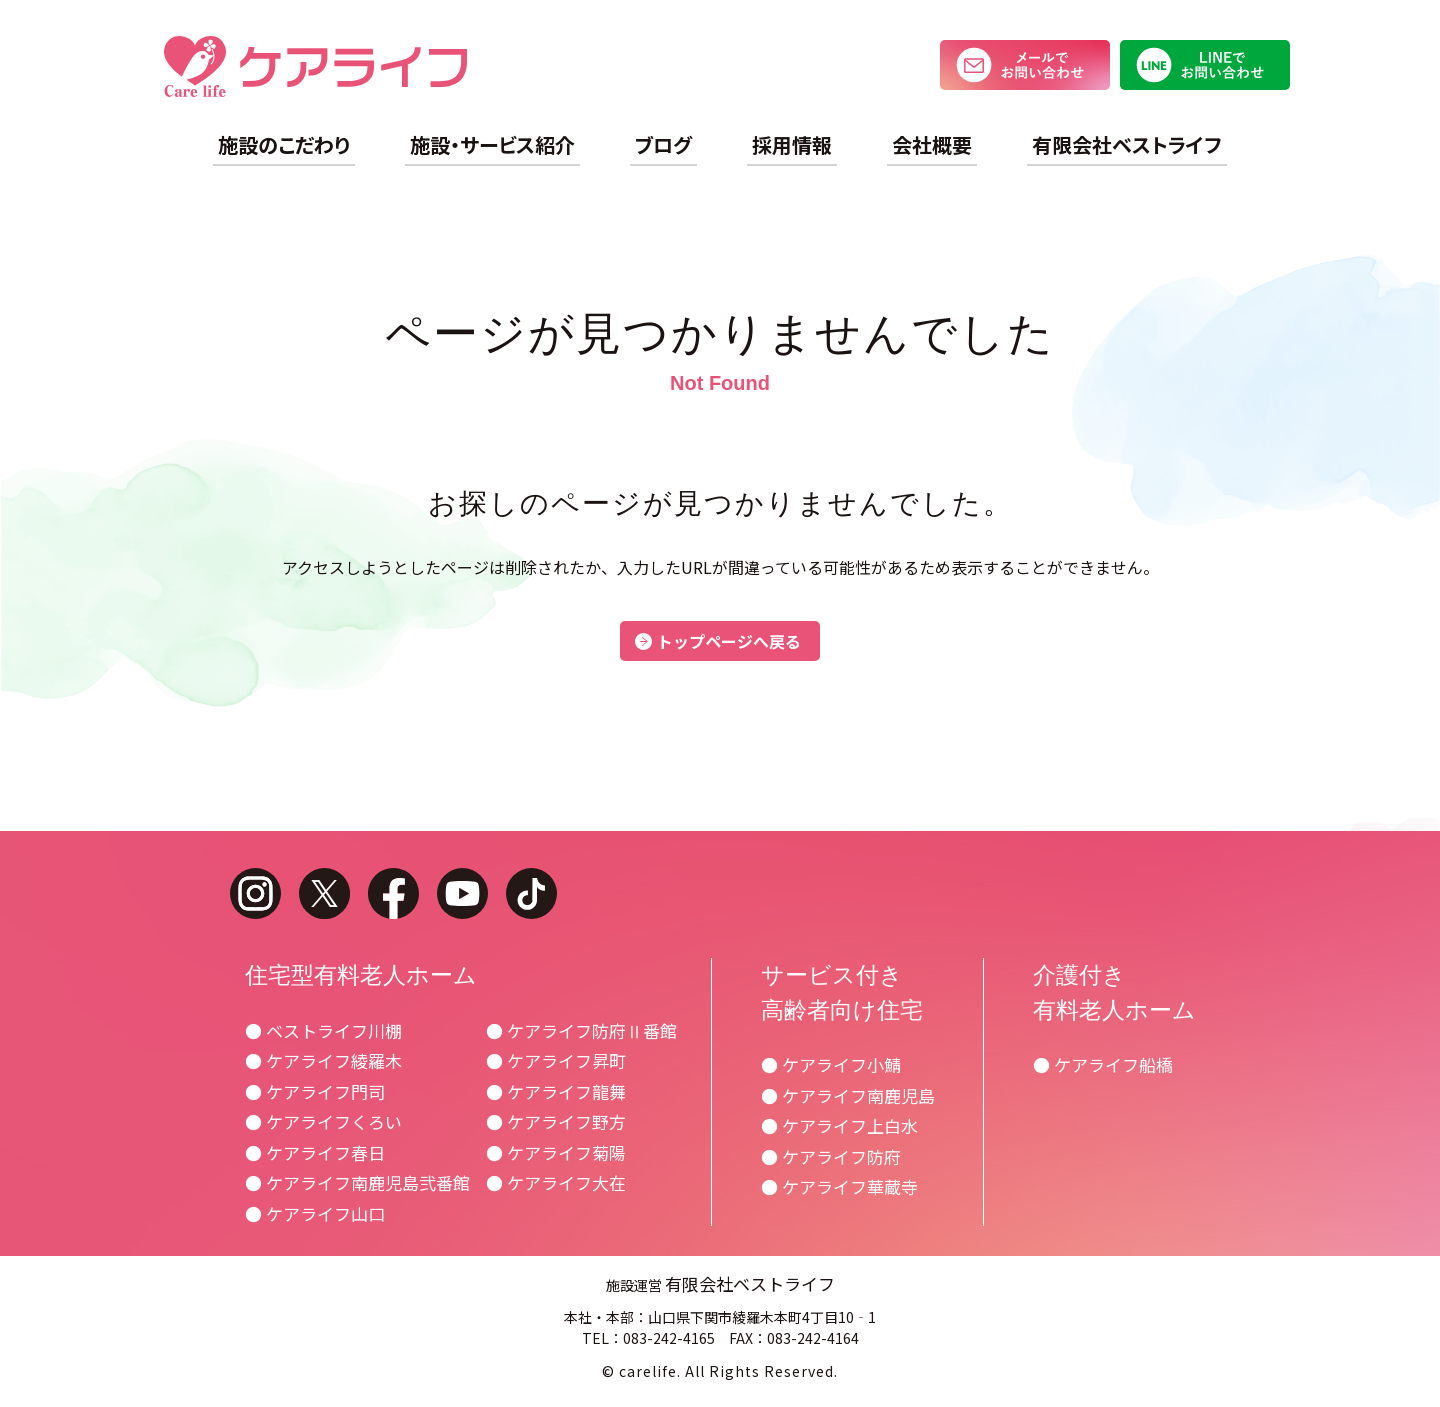  I want to click on ● ケアライフ防府Ⅱ番館, so click(581, 1030).